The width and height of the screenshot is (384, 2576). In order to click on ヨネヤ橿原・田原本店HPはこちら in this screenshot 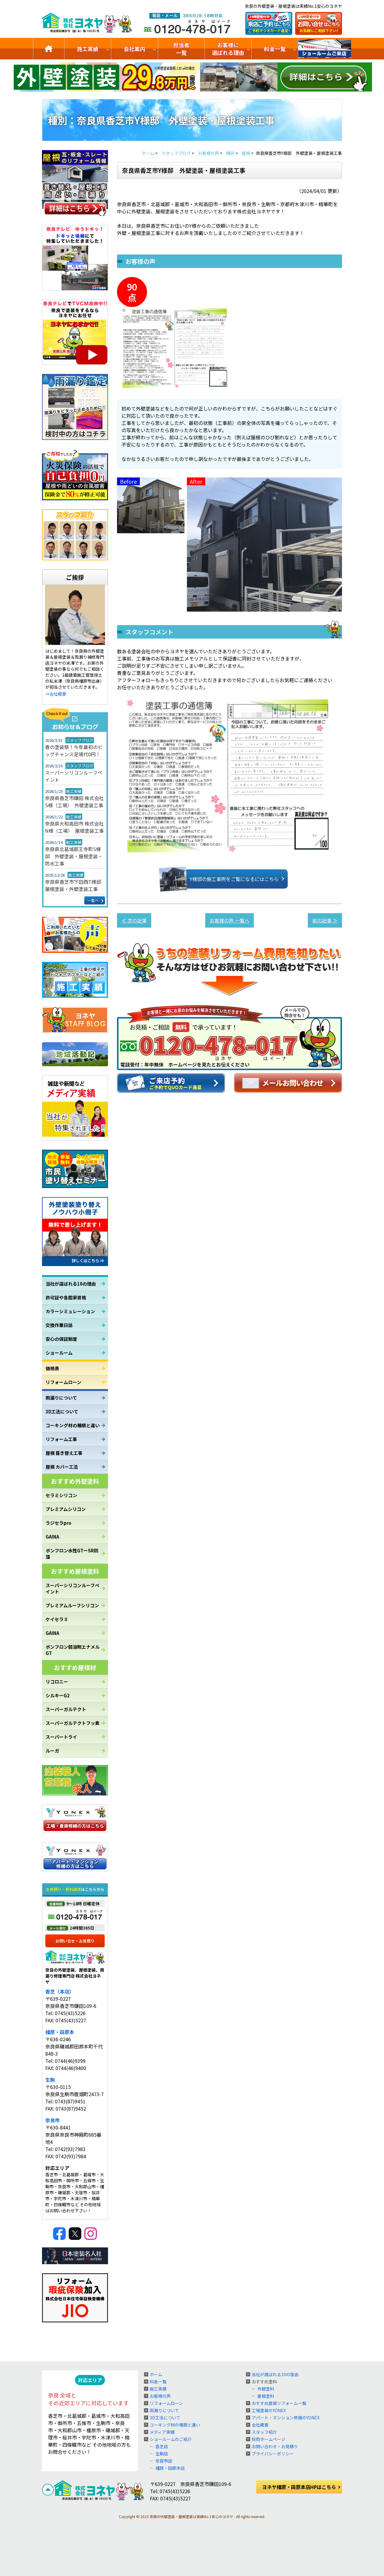, I will do `click(299, 2486)`.